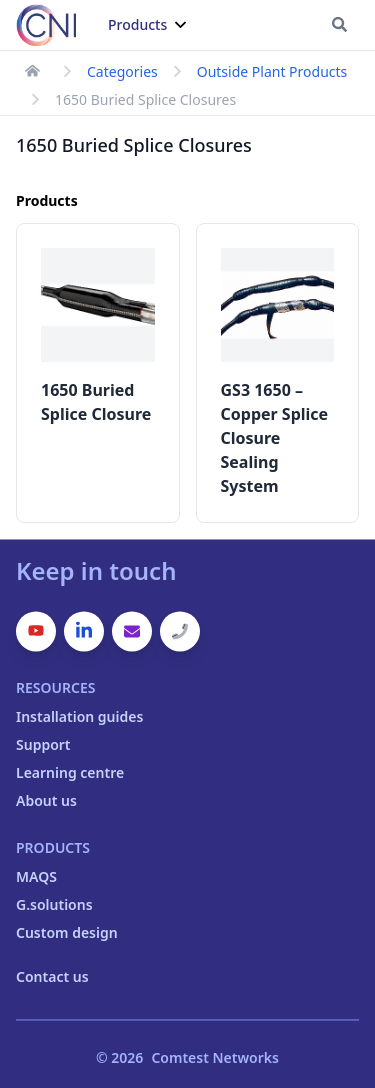  I want to click on Products, so click(147, 24).